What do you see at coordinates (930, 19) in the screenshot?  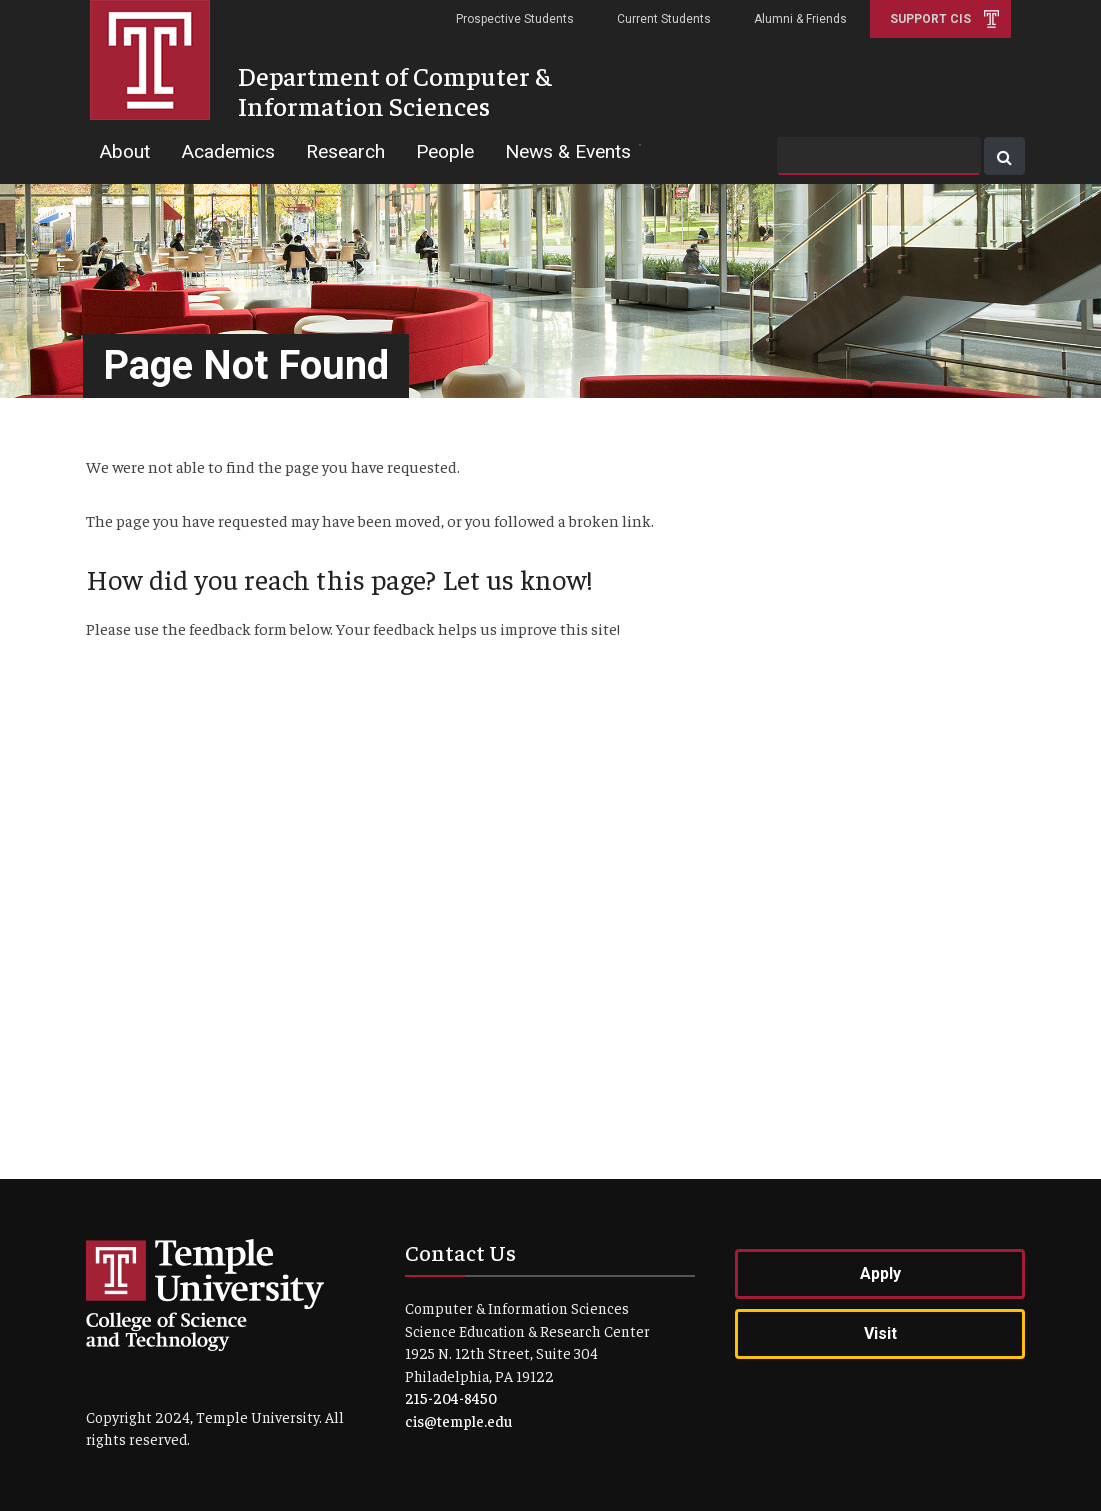 I see `Support CIS` at bounding box center [930, 19].